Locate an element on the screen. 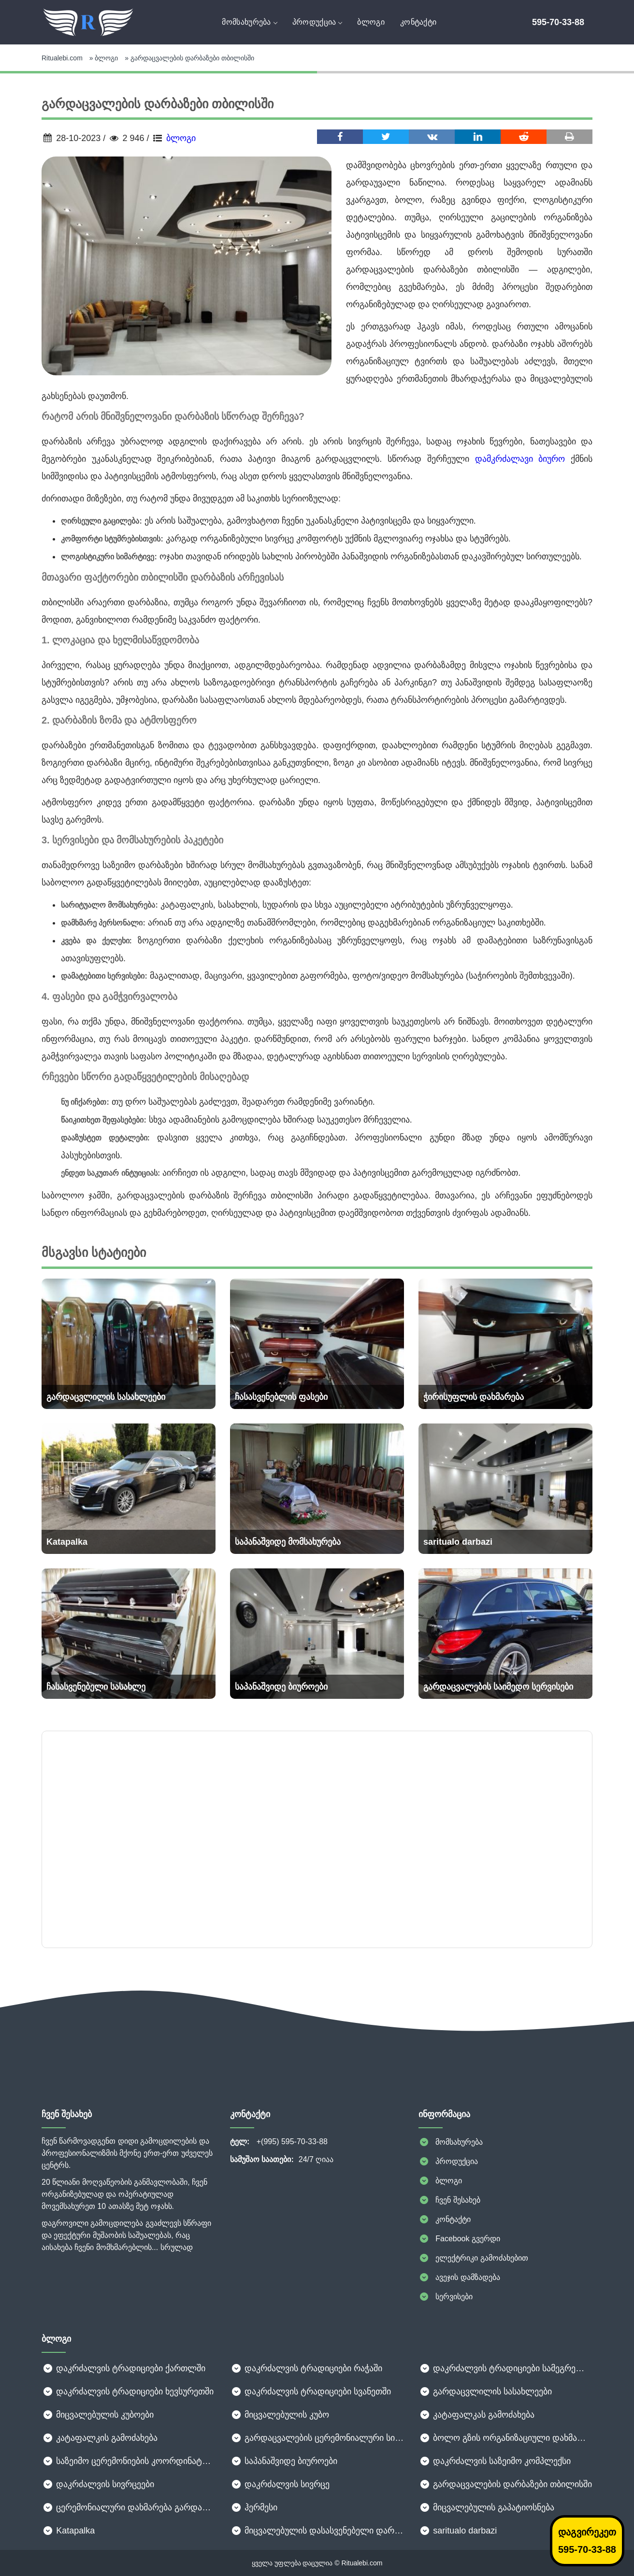 This screenshot has width=634, height=2576. საზეიმო ცერემონიების კოორდინატორები: თქვენი ღონისძიების უხილავი გმირები is located at coordinates (129, 2461).